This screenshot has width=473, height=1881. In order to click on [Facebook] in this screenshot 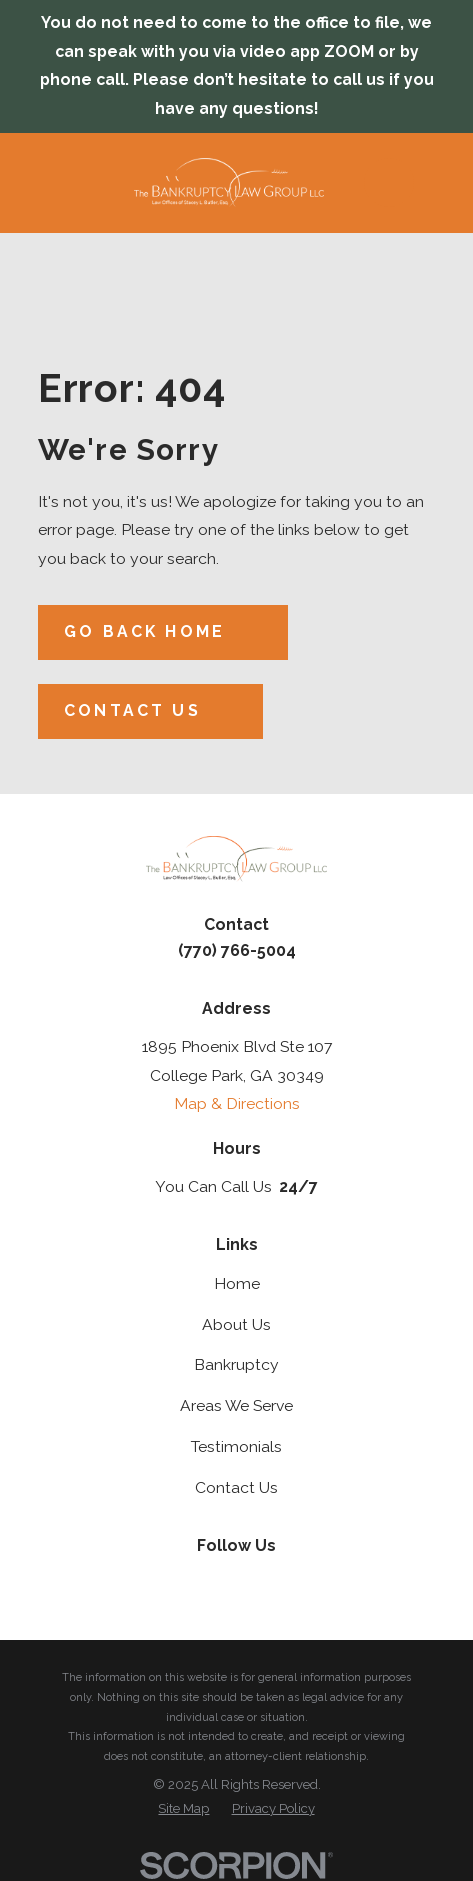, I will do `click(259, 1581)`.